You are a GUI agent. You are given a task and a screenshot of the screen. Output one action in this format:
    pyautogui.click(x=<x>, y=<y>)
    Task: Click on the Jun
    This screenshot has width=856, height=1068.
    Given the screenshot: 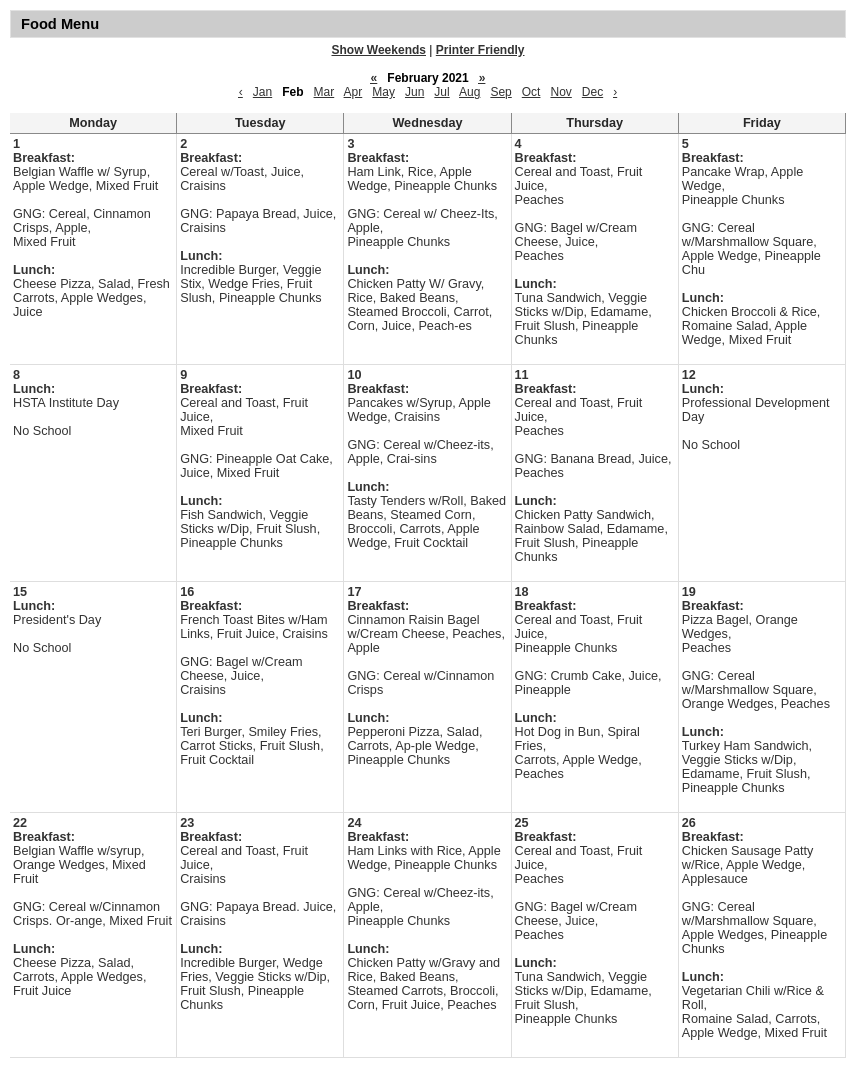 What is the action you would take?
    pyautogui.click(x=414, y=92)
    